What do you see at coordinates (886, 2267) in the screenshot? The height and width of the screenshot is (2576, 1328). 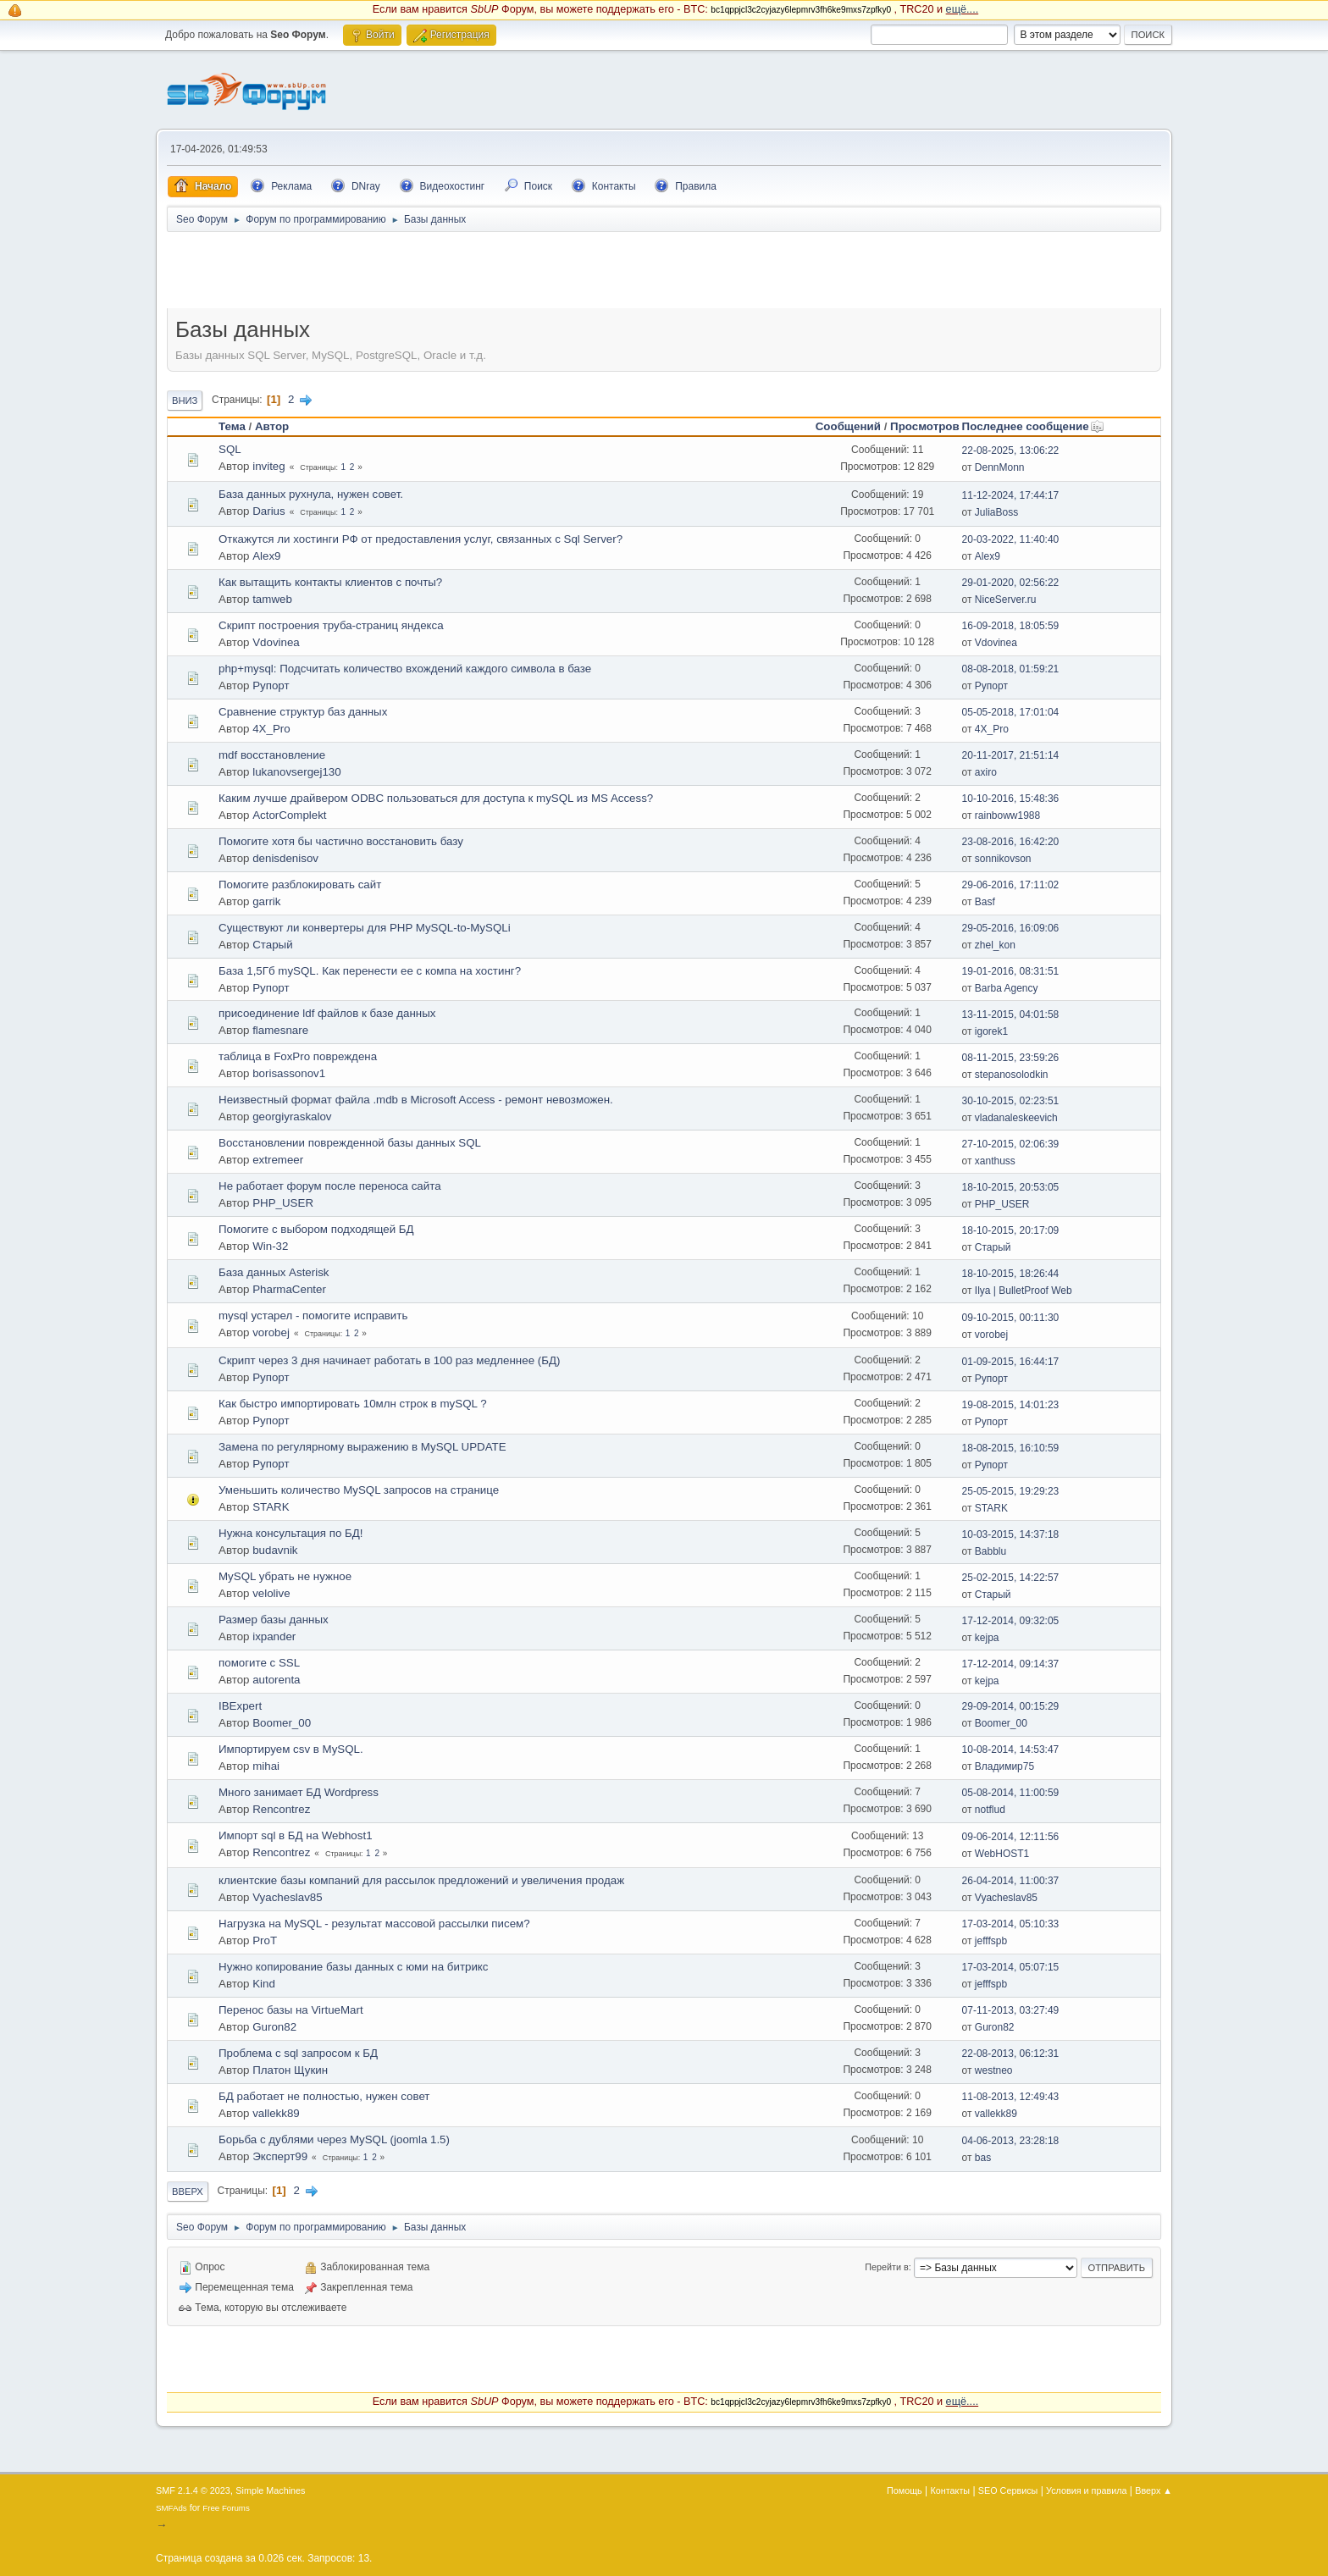 I see `Перейти в` at bounding box center [886, 2267].